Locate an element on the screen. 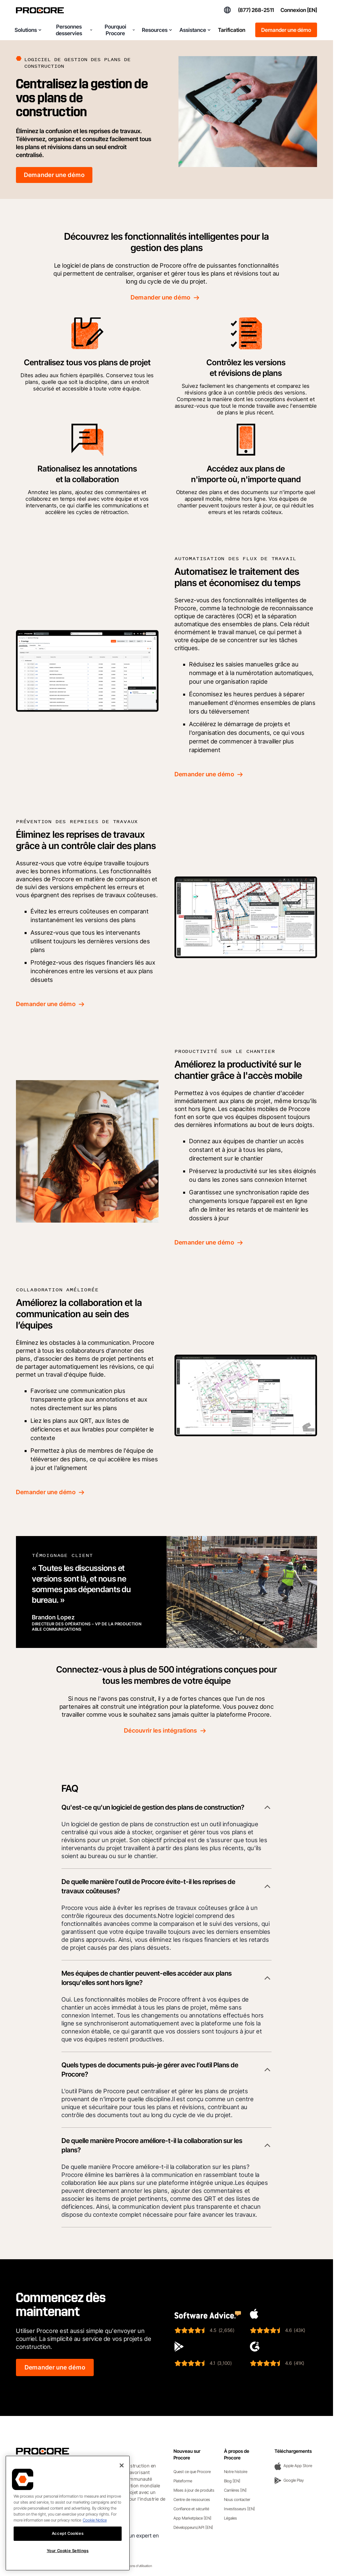  Légales is located at coordinates (230, 2518).